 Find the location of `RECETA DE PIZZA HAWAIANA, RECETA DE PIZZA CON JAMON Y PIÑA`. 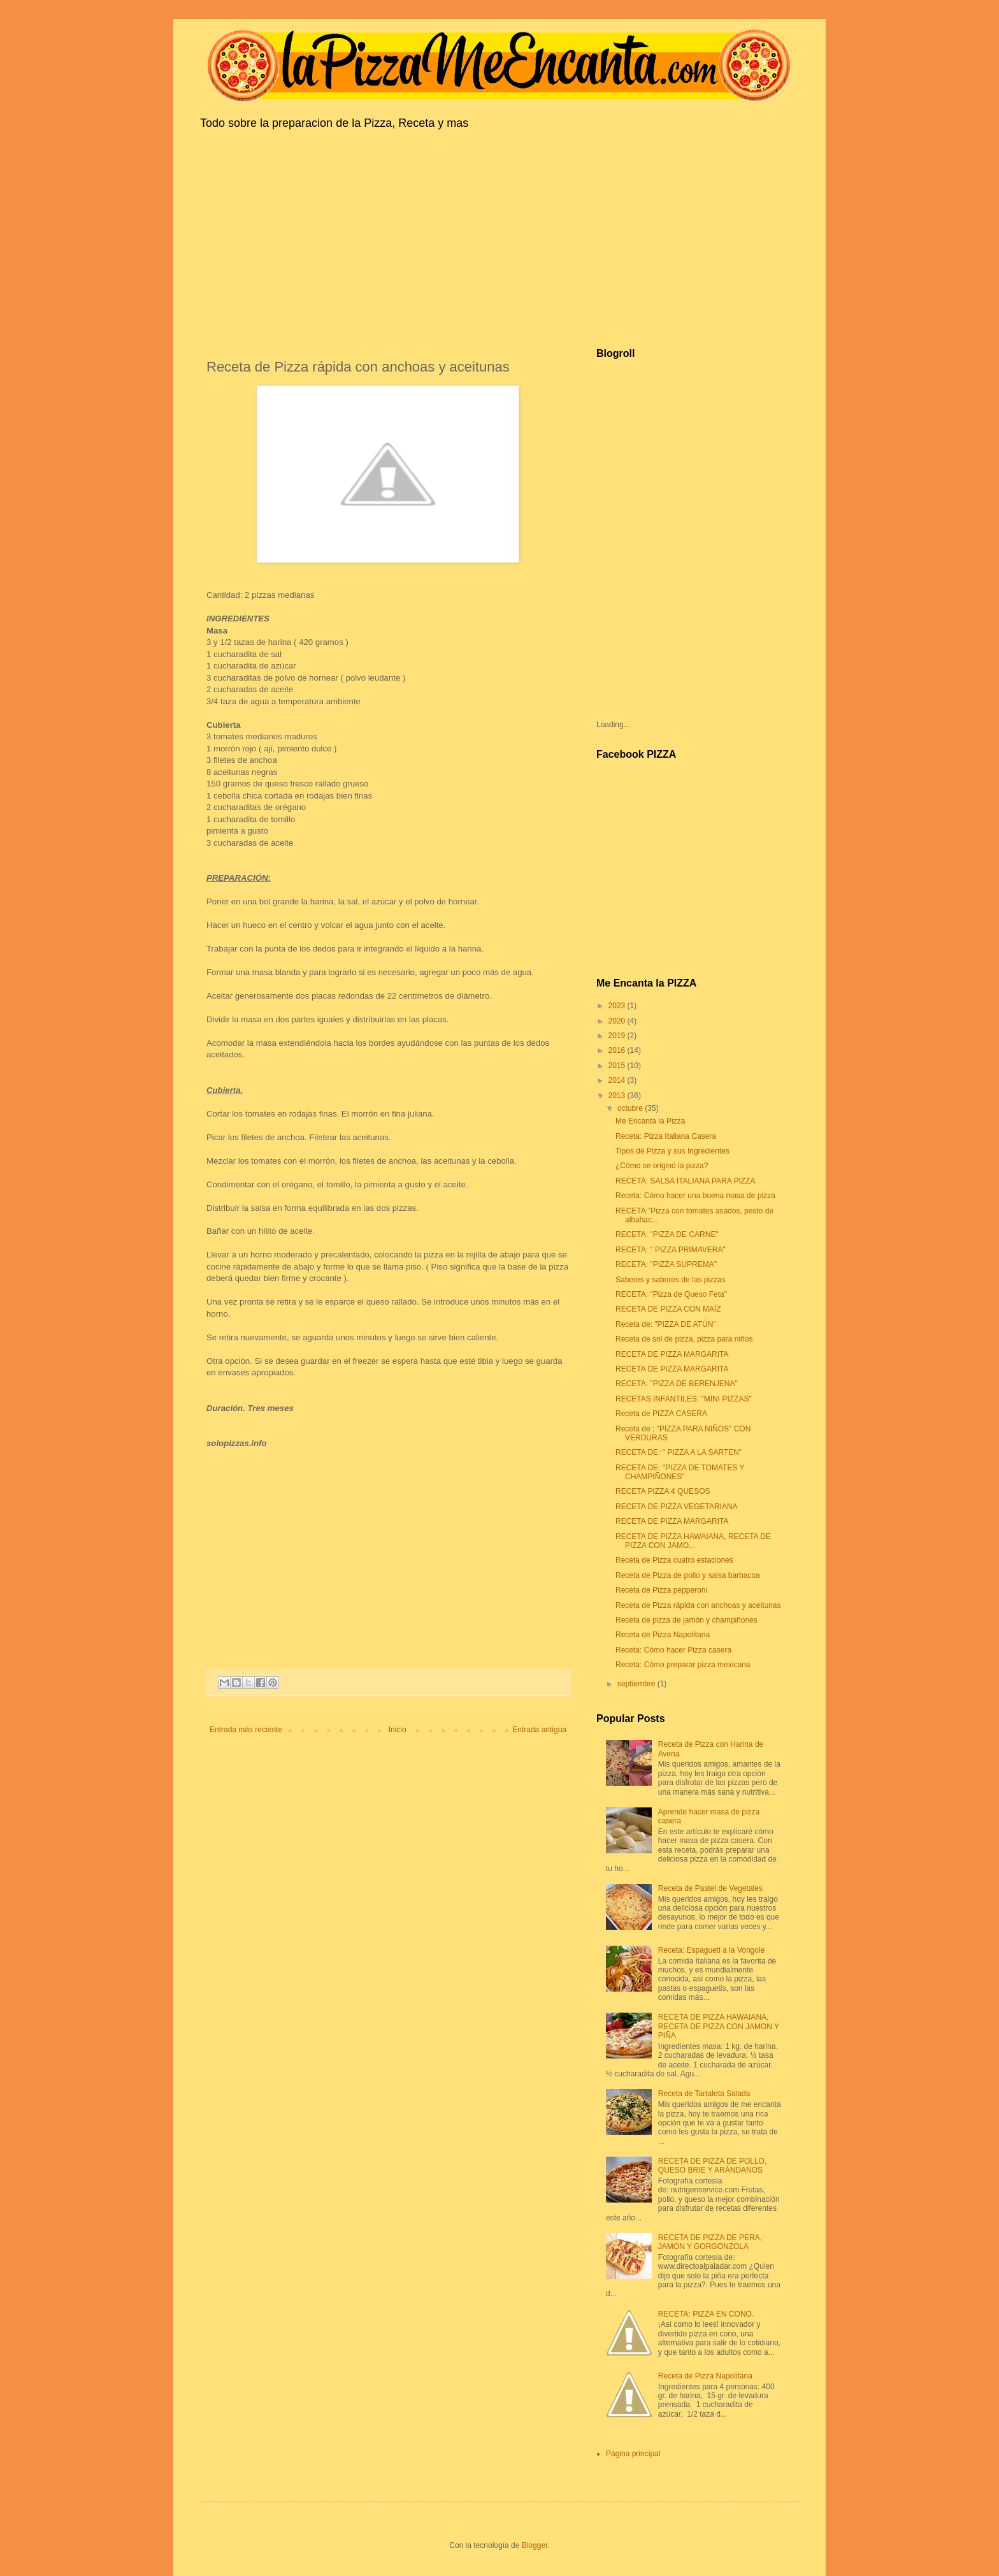

RECETA DE PIZZA HAWAIANA, RECETA DE PIZZA CON JAMON Y PIÑA is located at coordinates (718, 2026).